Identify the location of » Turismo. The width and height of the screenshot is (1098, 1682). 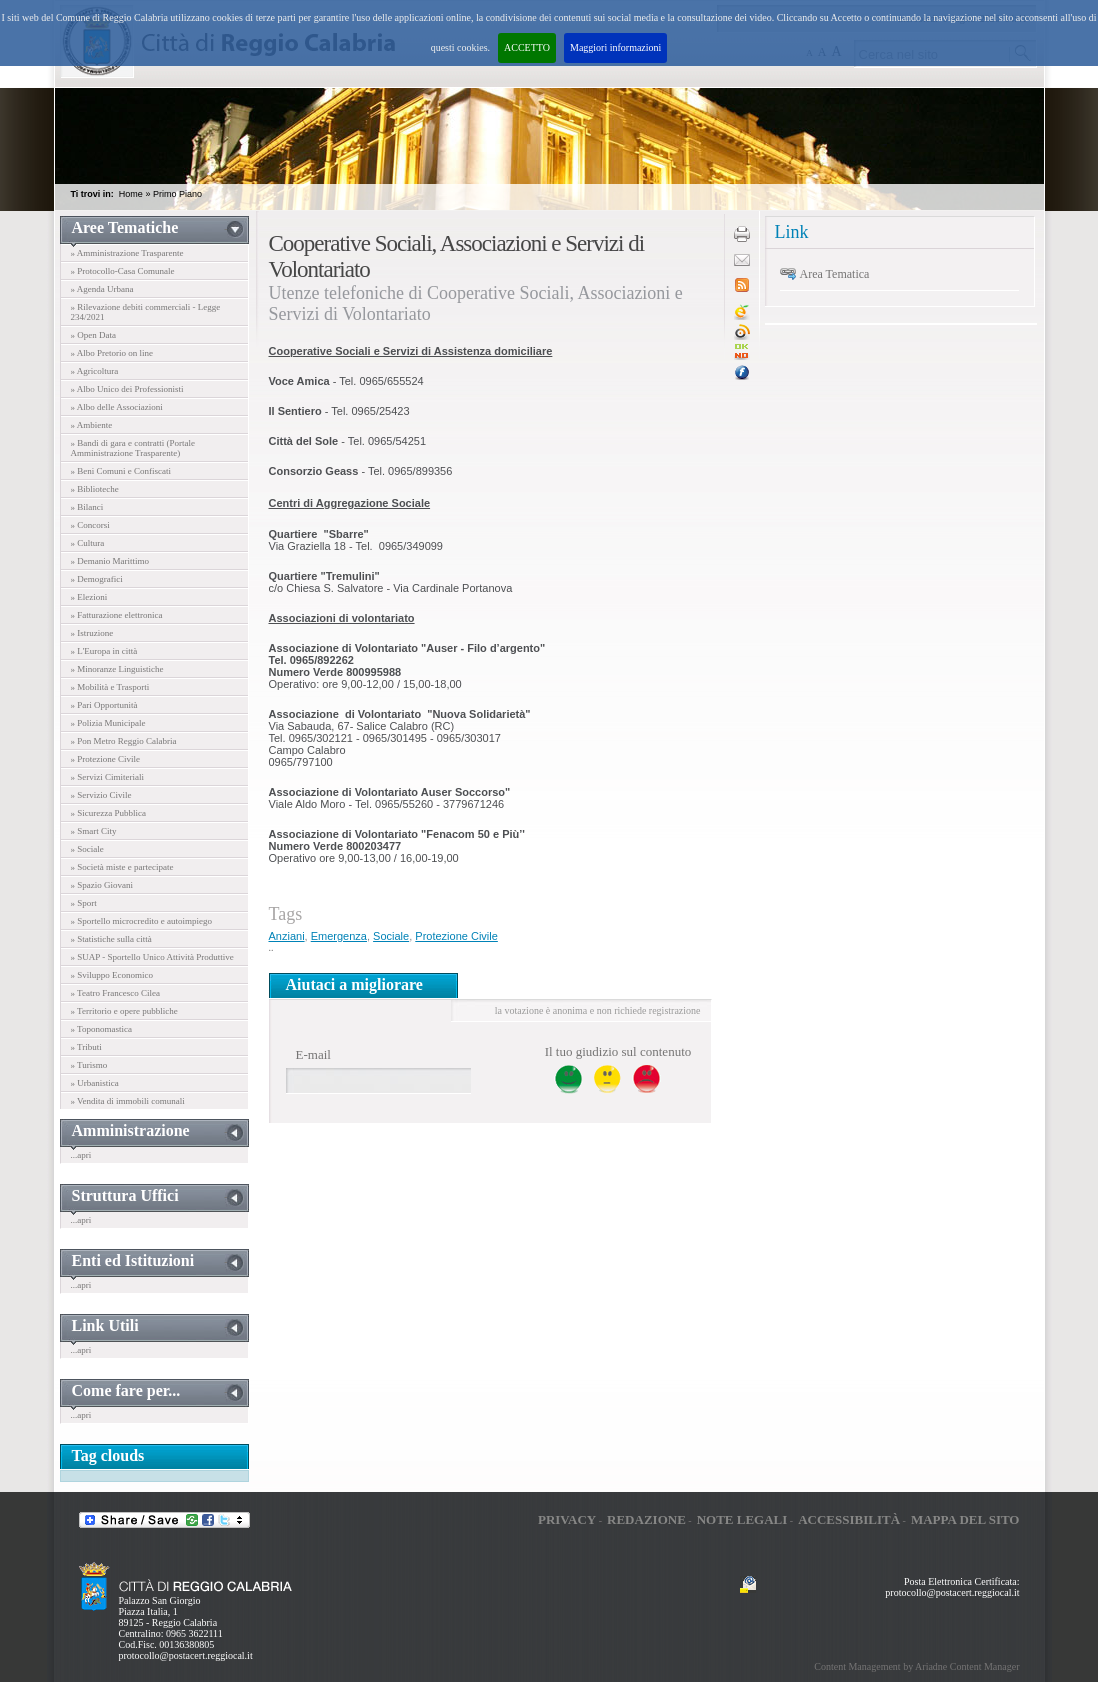
(89, 1065).